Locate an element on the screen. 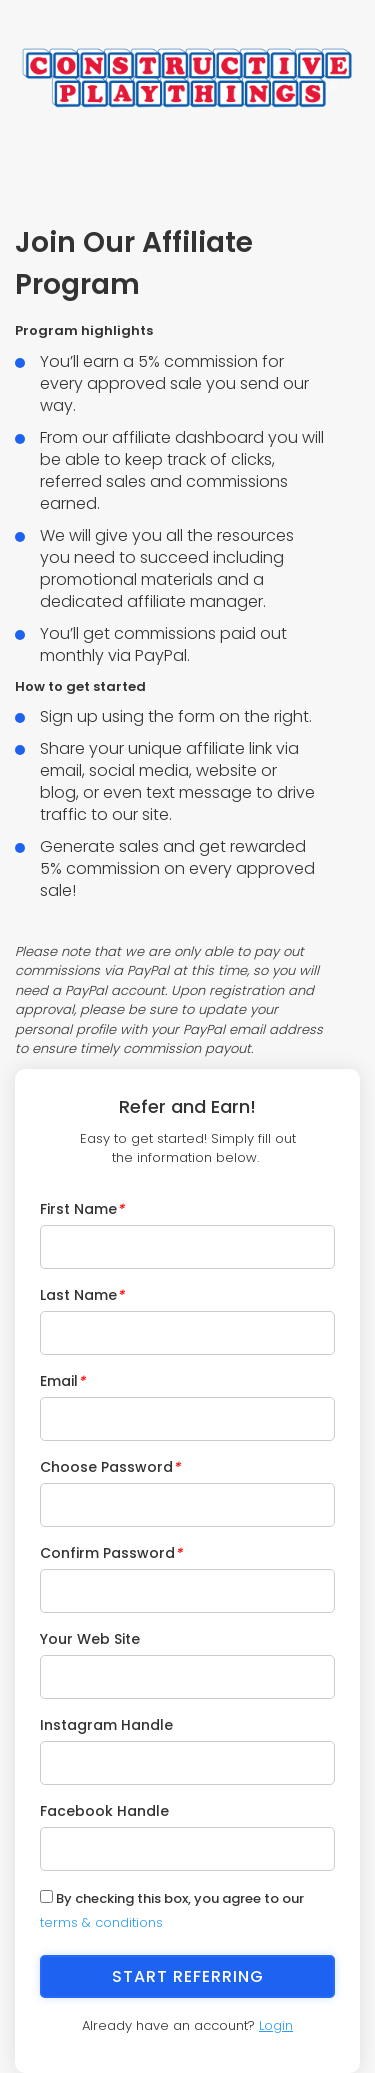 The image size is (375, 2073). By checking this box, you agree to our is located at coordinates (172, 1910).